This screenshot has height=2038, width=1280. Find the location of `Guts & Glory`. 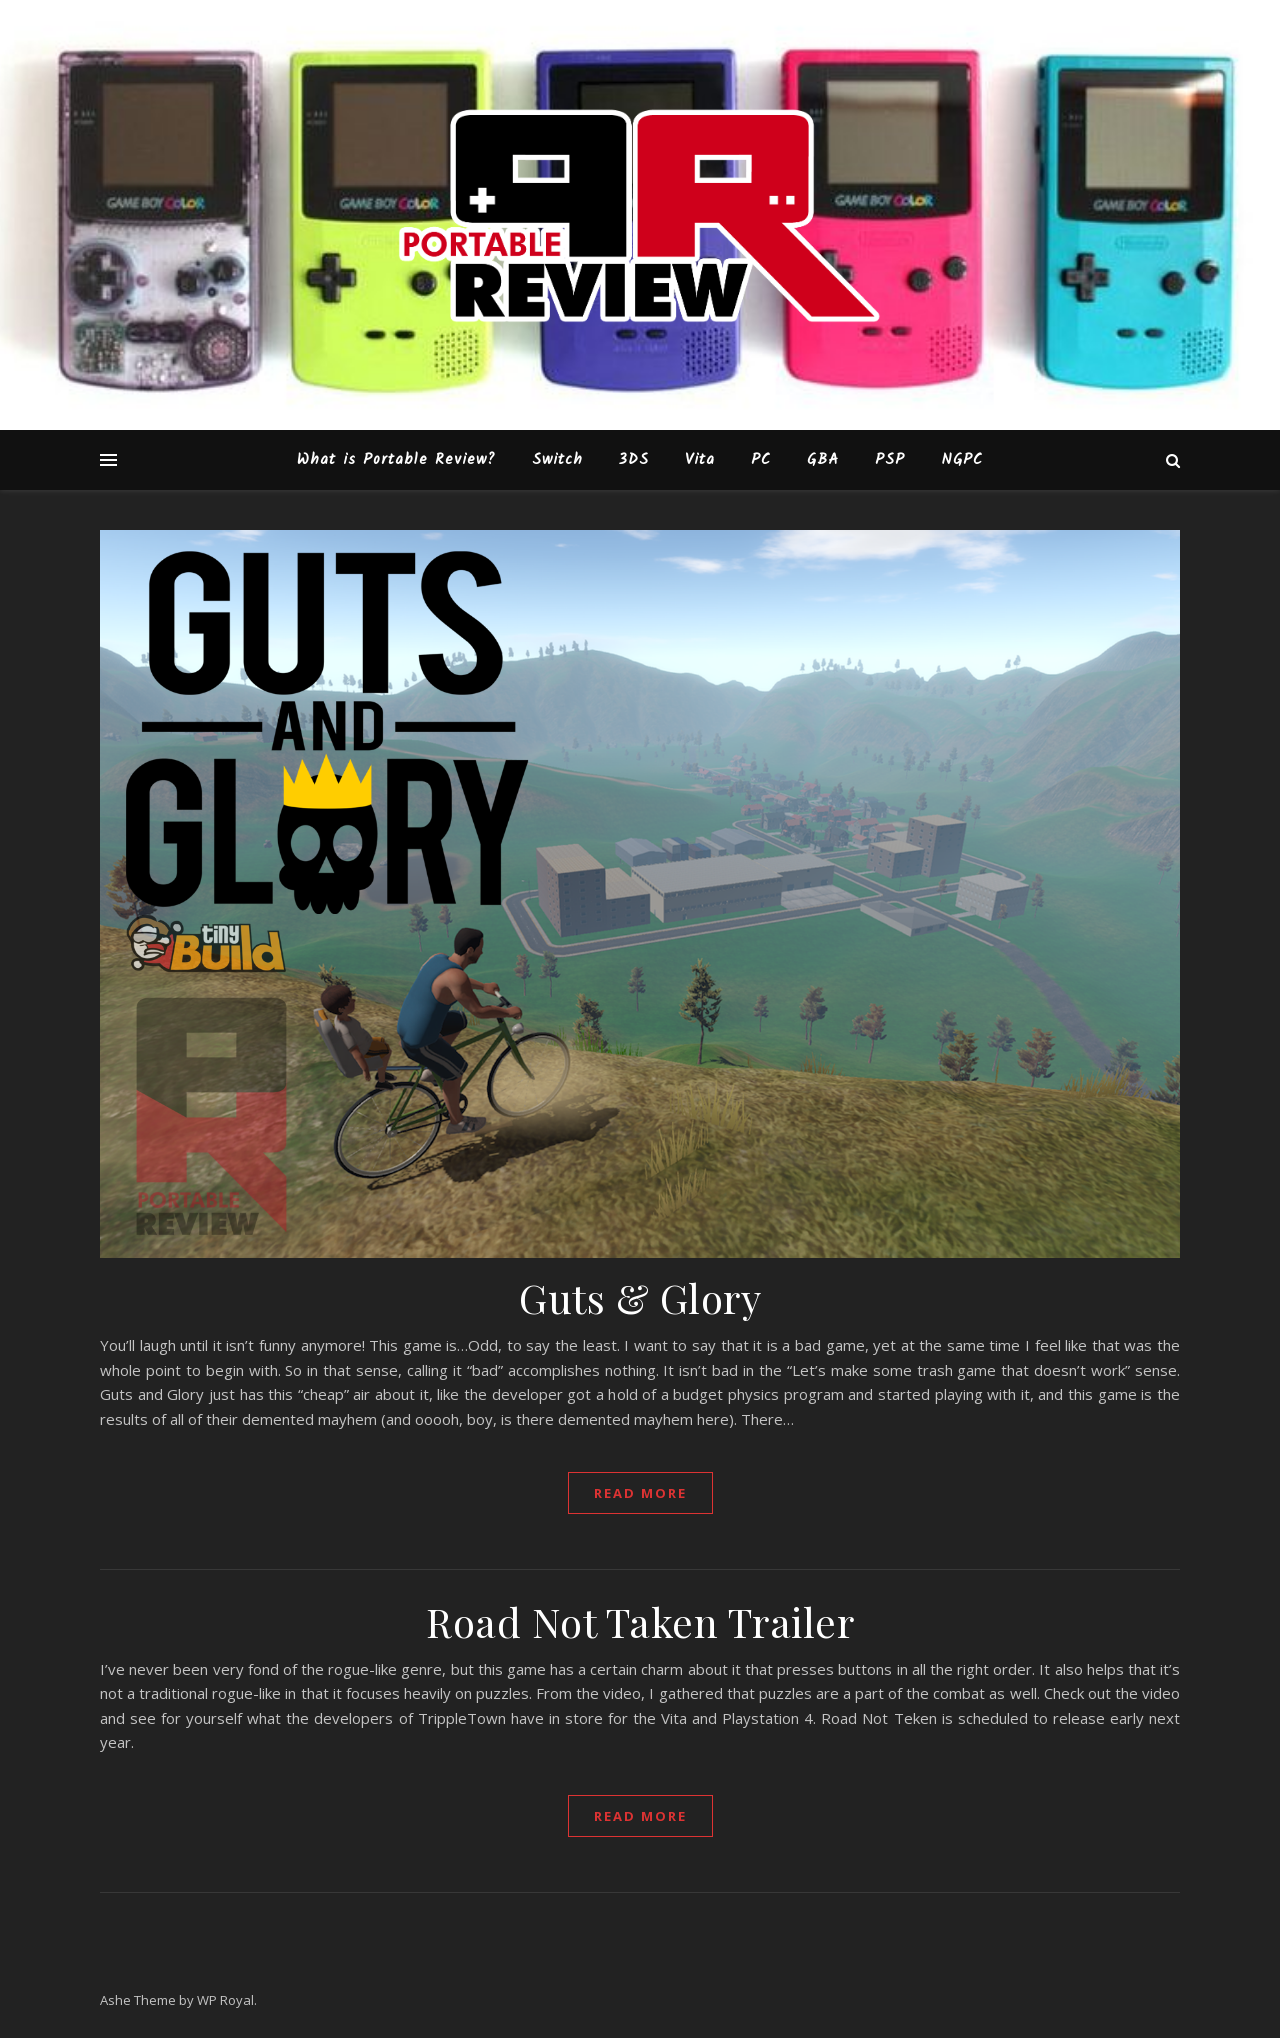

Guts & Glory is located at coordinates (640, 1297).